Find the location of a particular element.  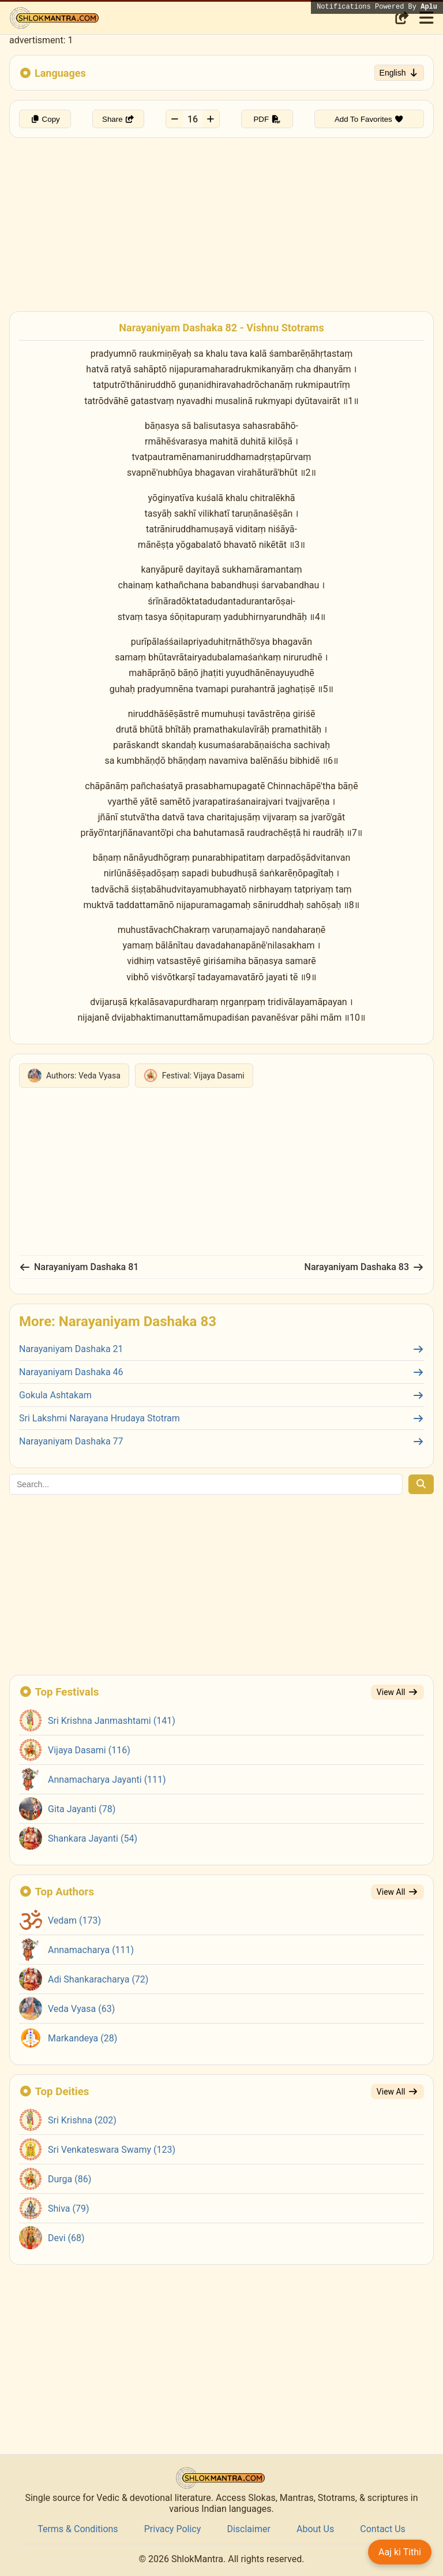

Disclaimer is located at coordinates (248, 2528).